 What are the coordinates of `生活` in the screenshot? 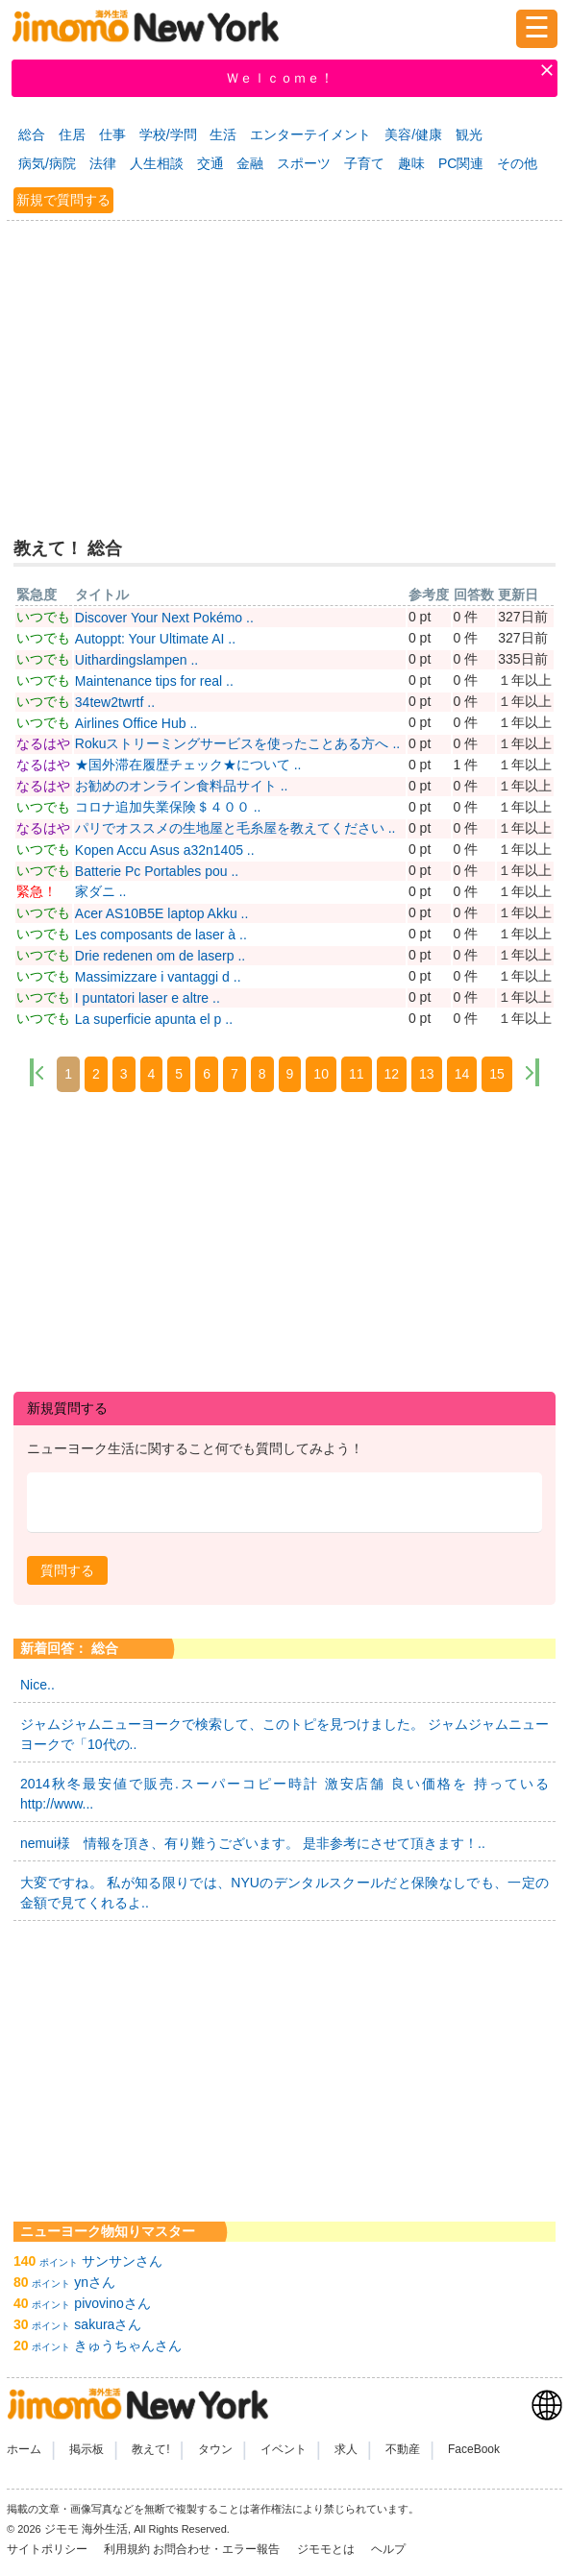 It's located at (223, 134).